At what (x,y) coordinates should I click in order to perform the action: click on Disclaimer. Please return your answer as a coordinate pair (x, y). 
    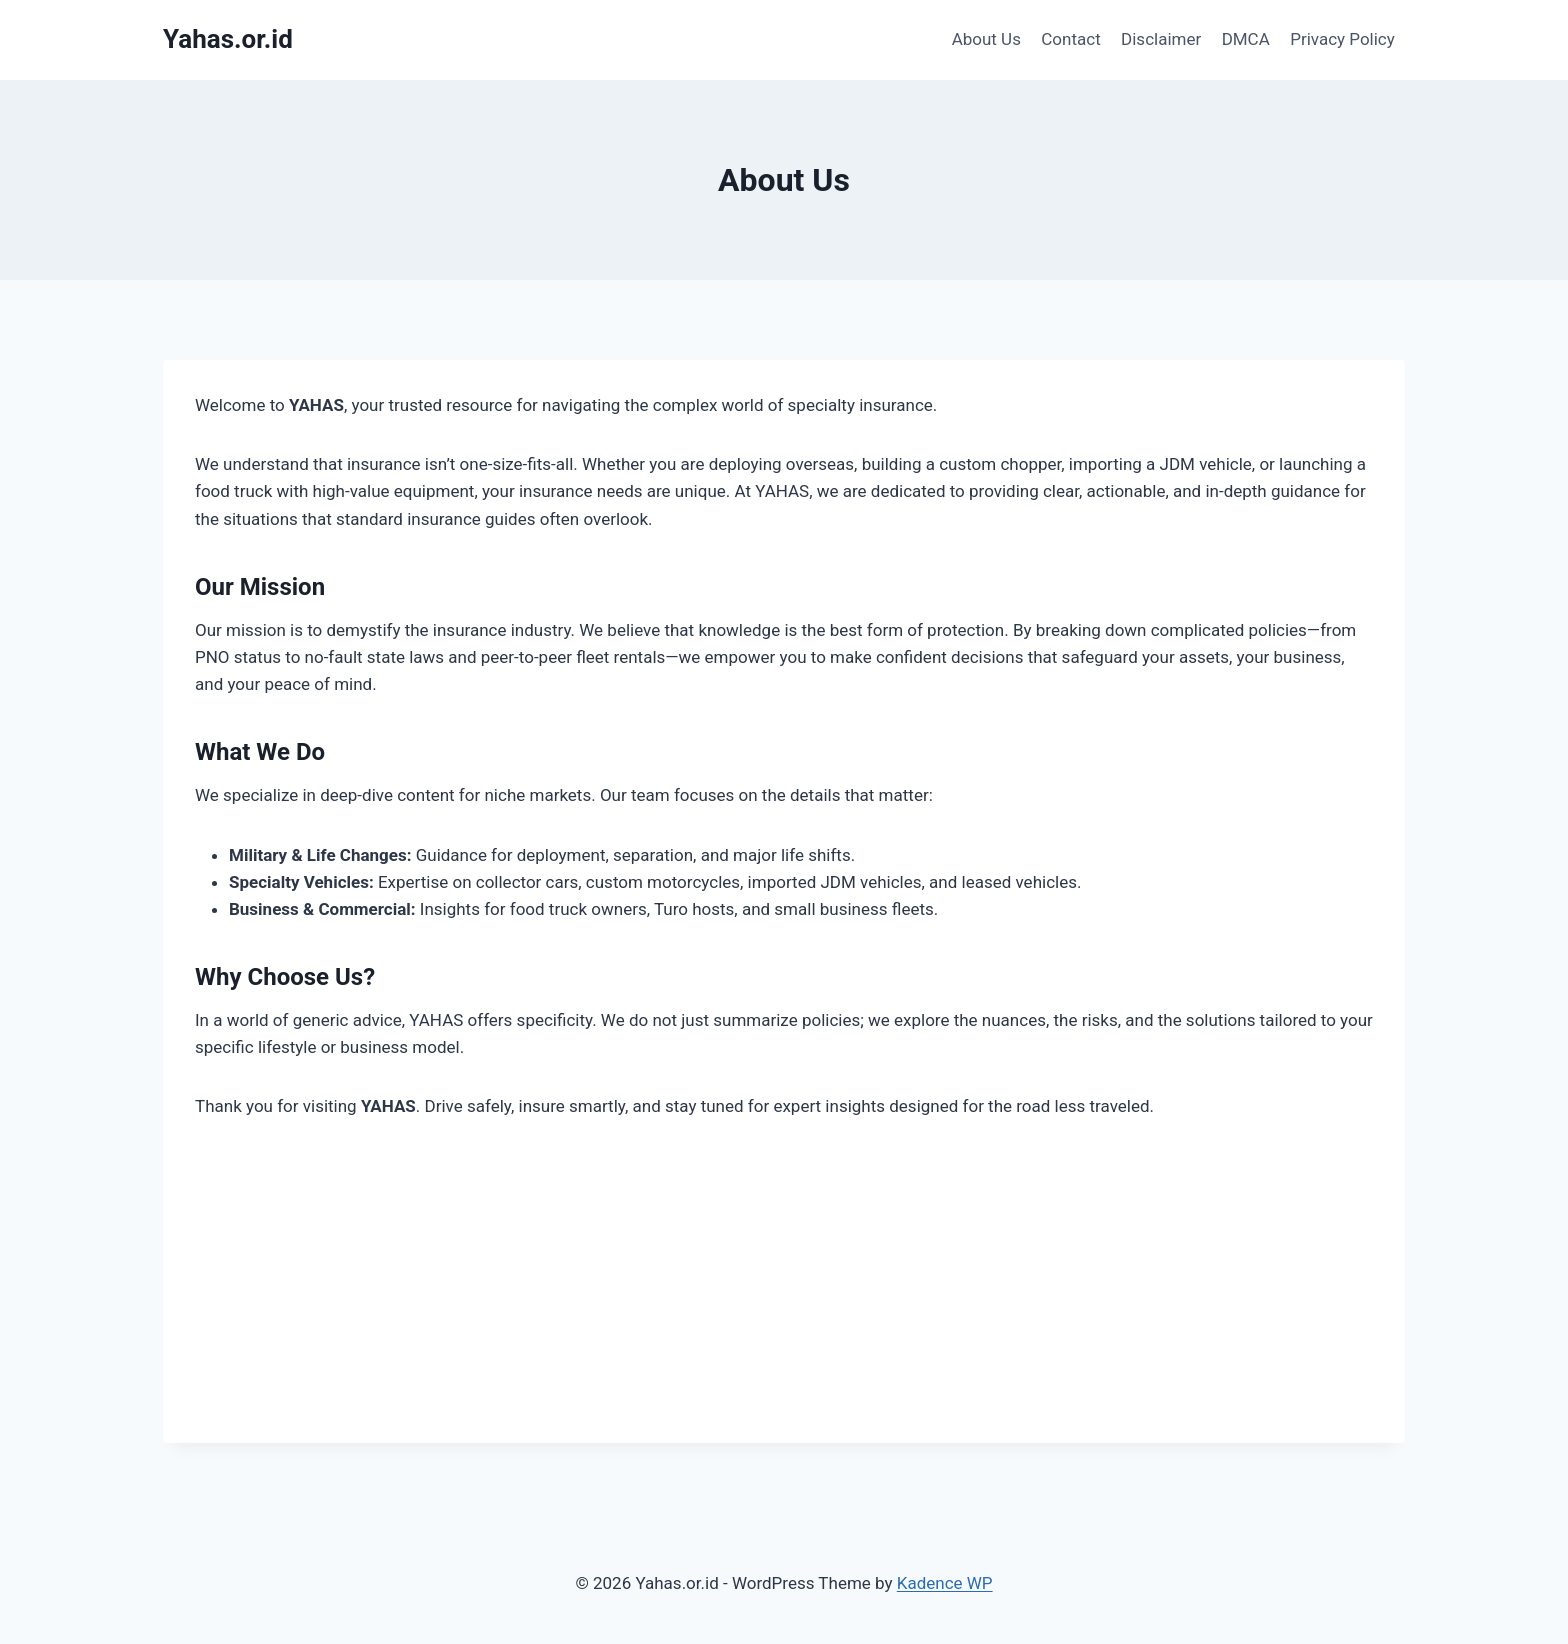
    Looking at the image, I should click on (1161, 39).